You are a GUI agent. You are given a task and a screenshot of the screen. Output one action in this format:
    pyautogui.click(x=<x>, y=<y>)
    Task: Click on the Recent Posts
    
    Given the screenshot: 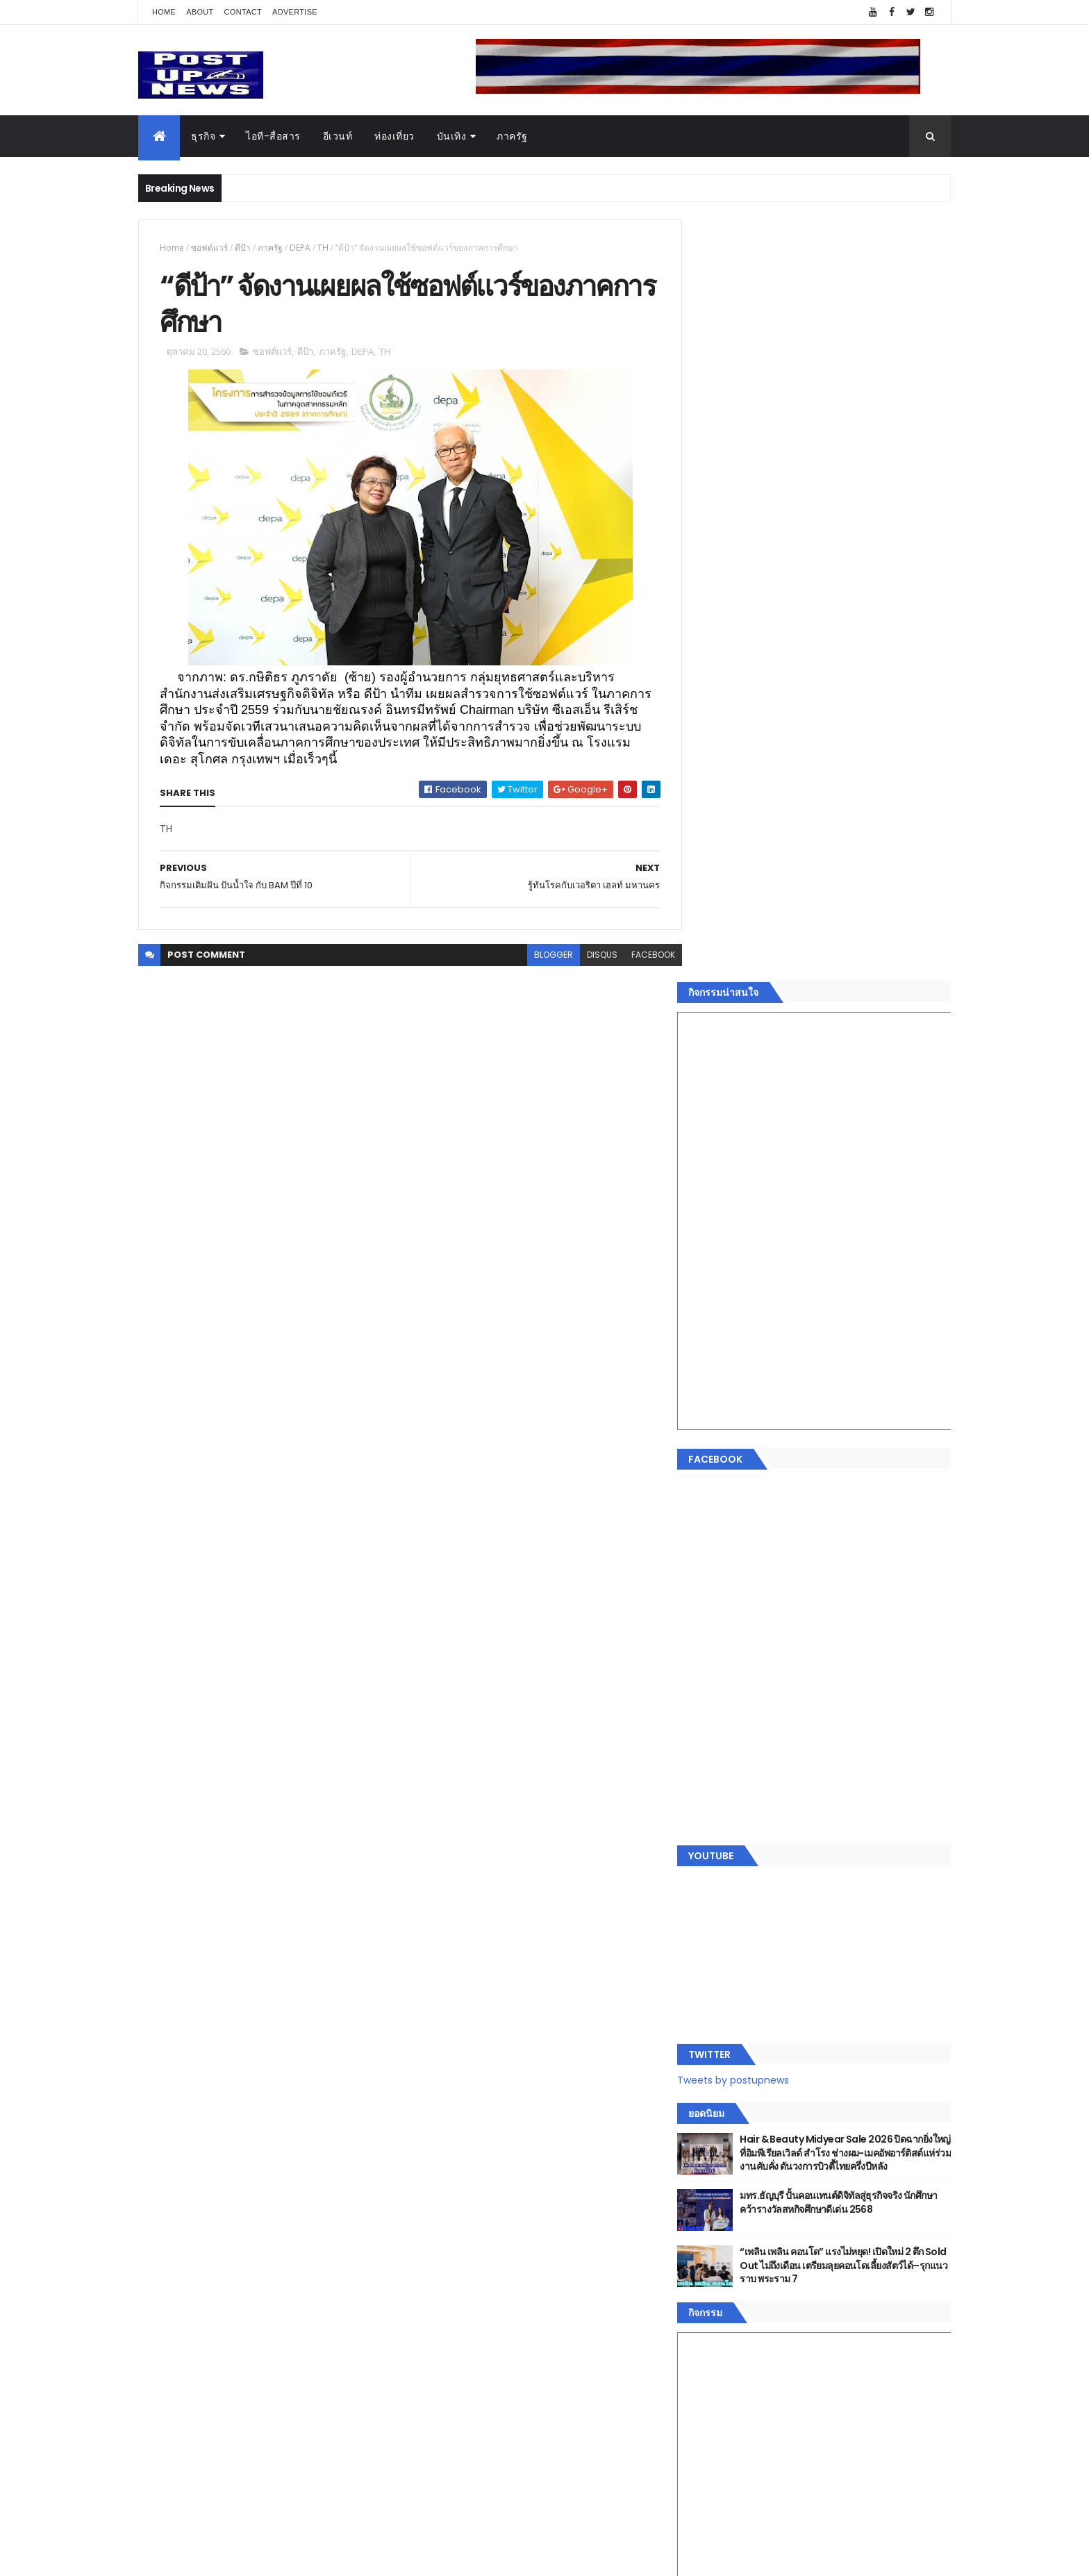 What is the action you would take?
    pyautogui.click(x=762, y=2296)
    